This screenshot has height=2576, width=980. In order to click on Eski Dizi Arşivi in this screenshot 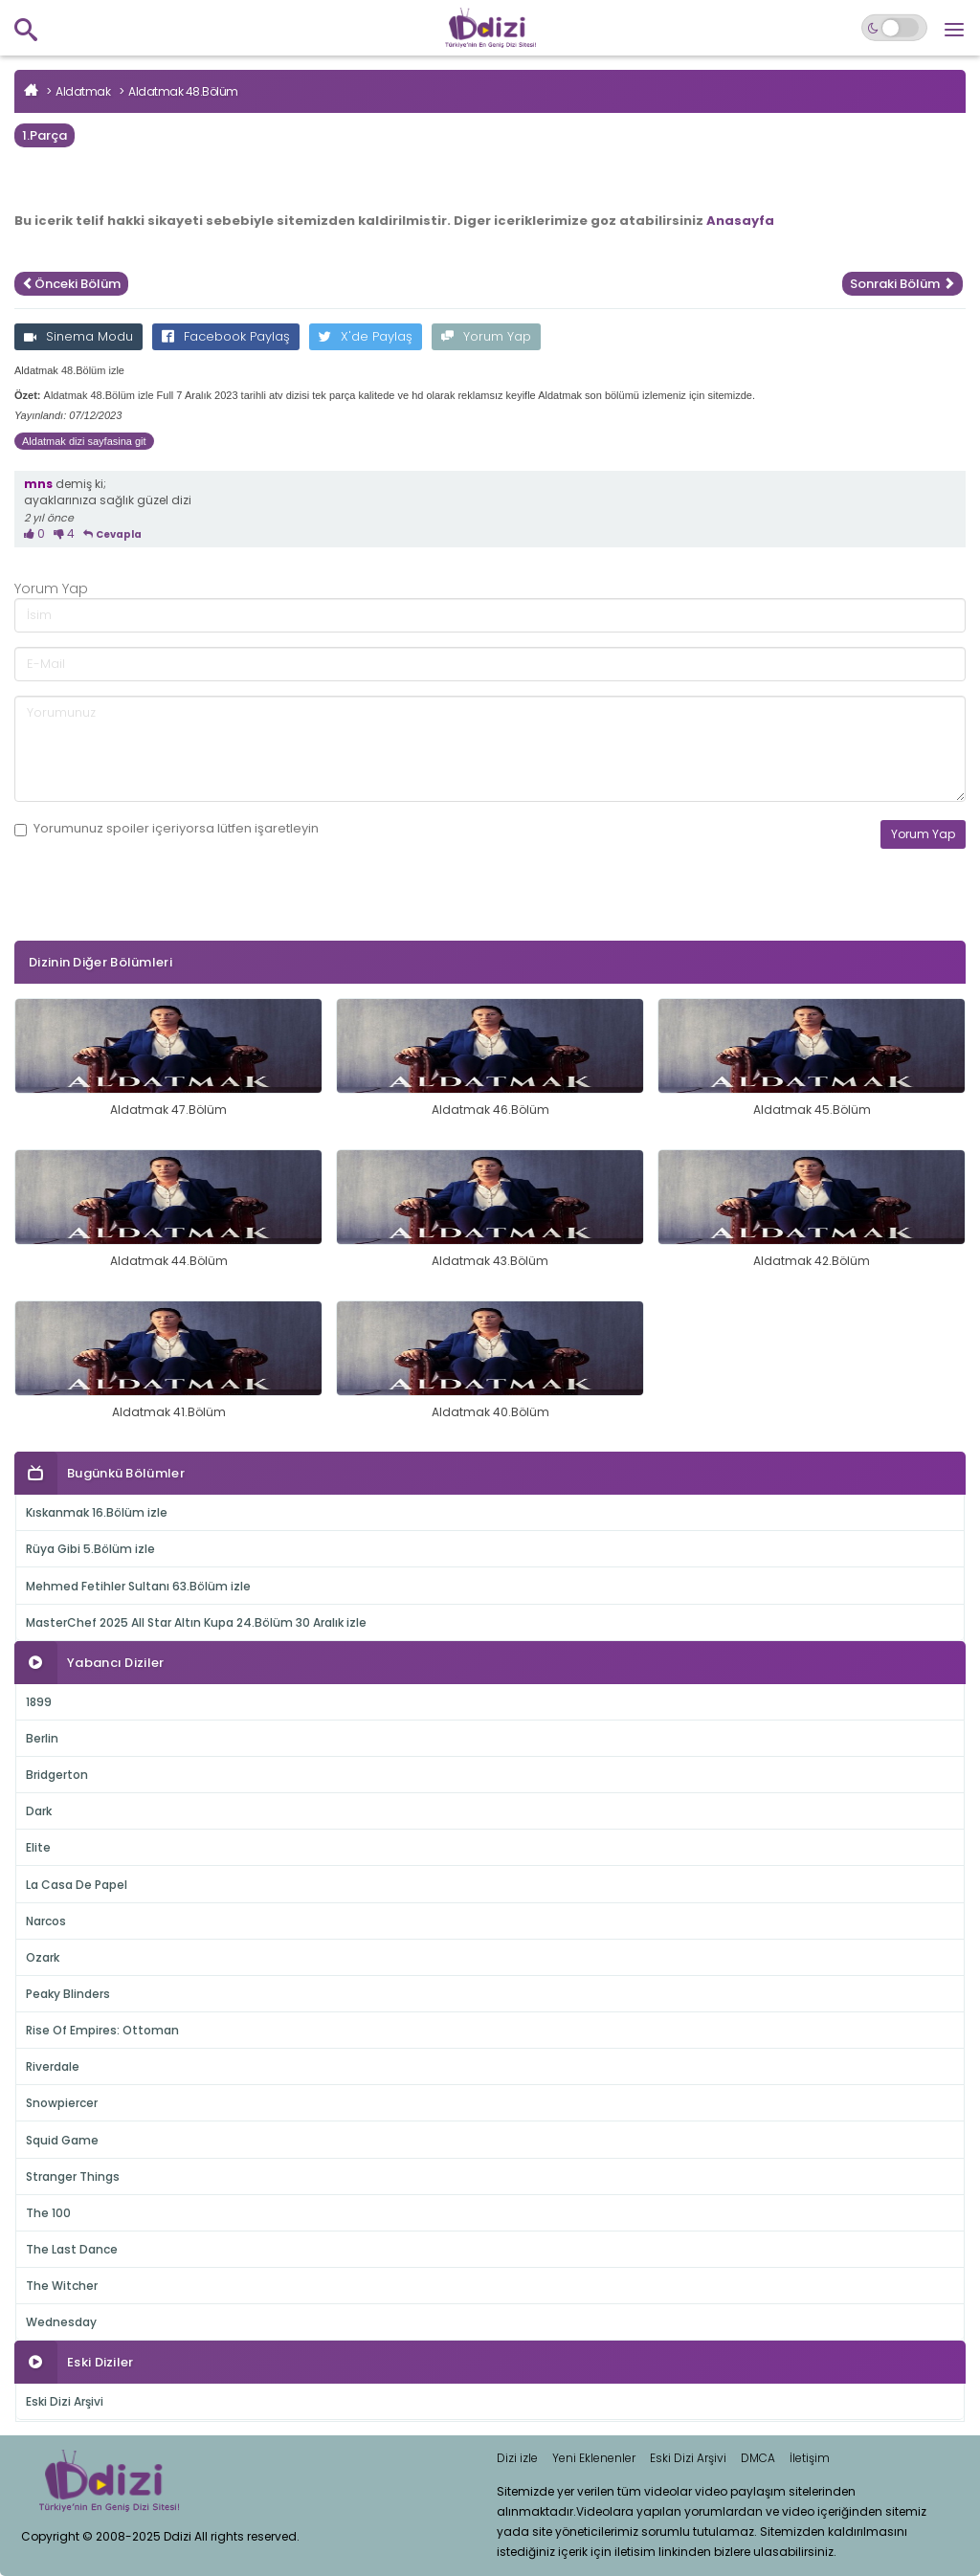, I will do `click(64, 2401)`.